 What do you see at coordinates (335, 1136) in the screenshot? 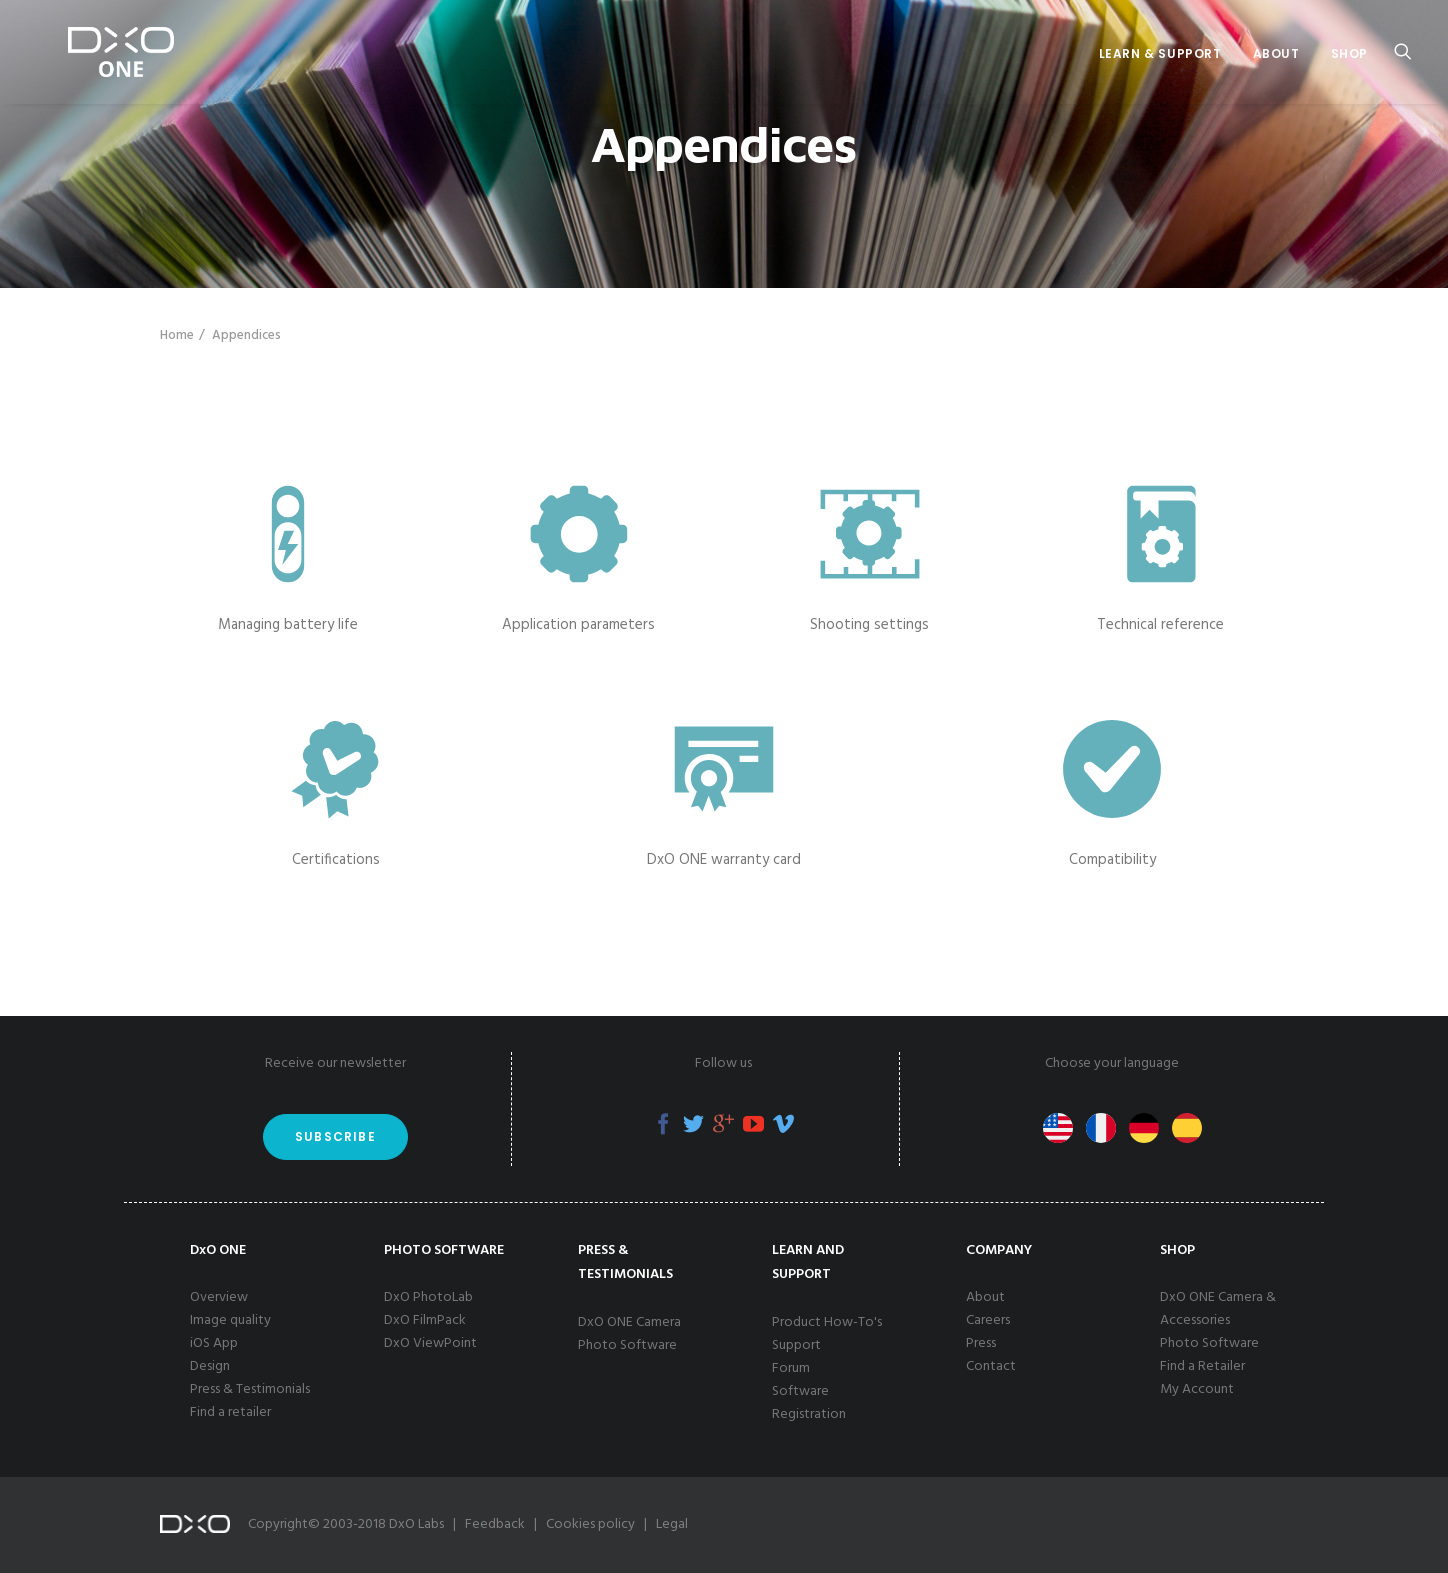
I see `Subscribe` at bounding box center [335, 1136].